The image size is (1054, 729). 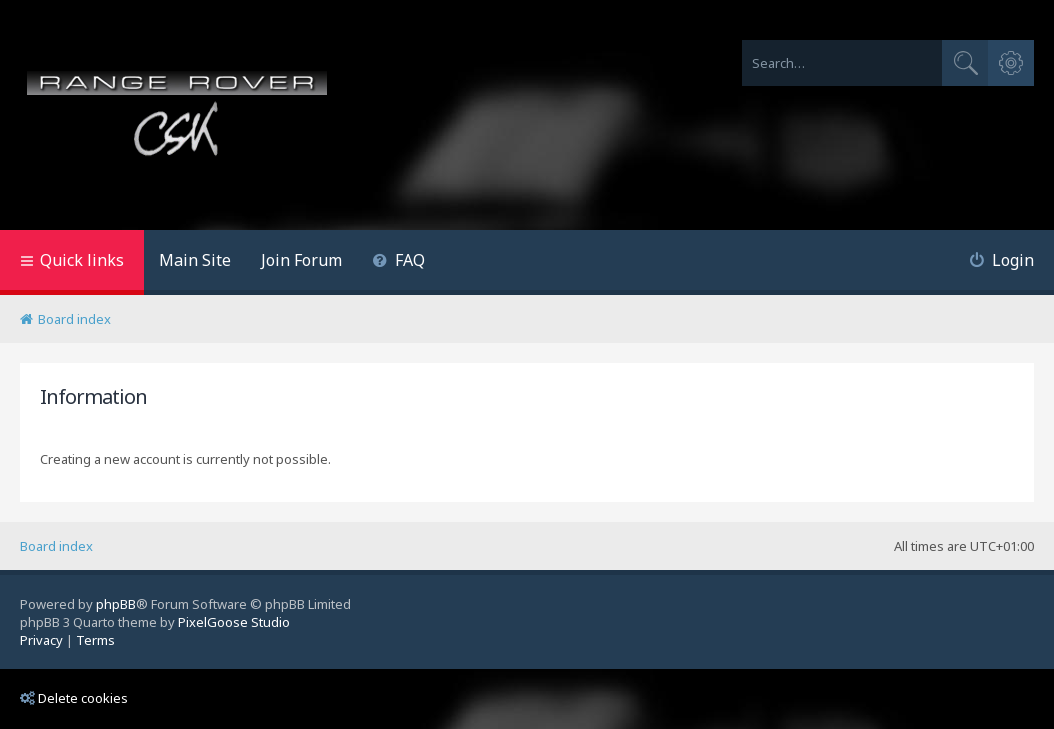 I want to click on phpBB, so click(x=116, y=604).